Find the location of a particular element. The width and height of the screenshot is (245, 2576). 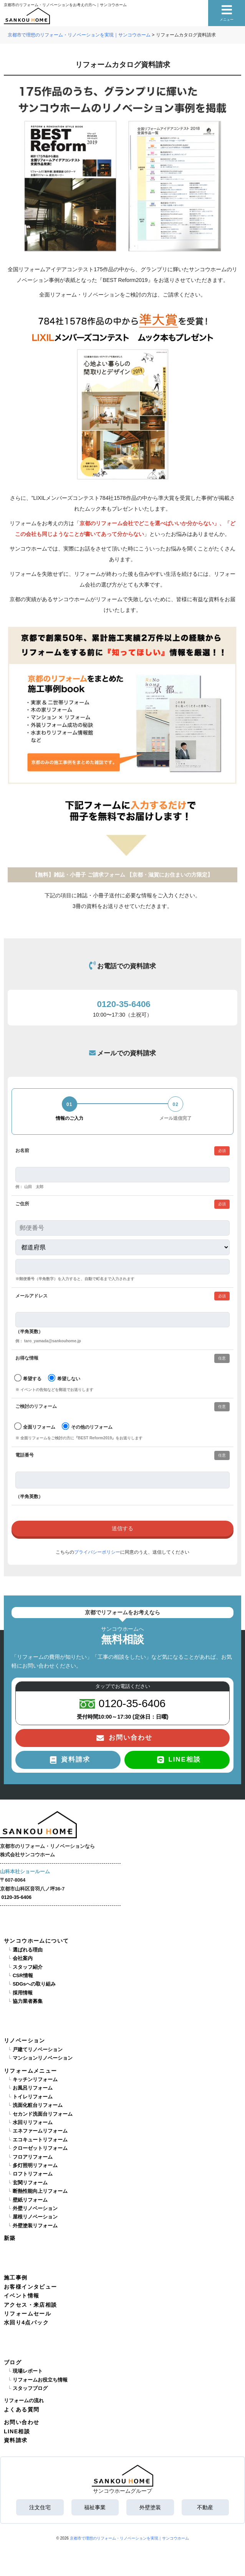

セカンド洗面台リフォーム is located at coordinates (43, 2114).